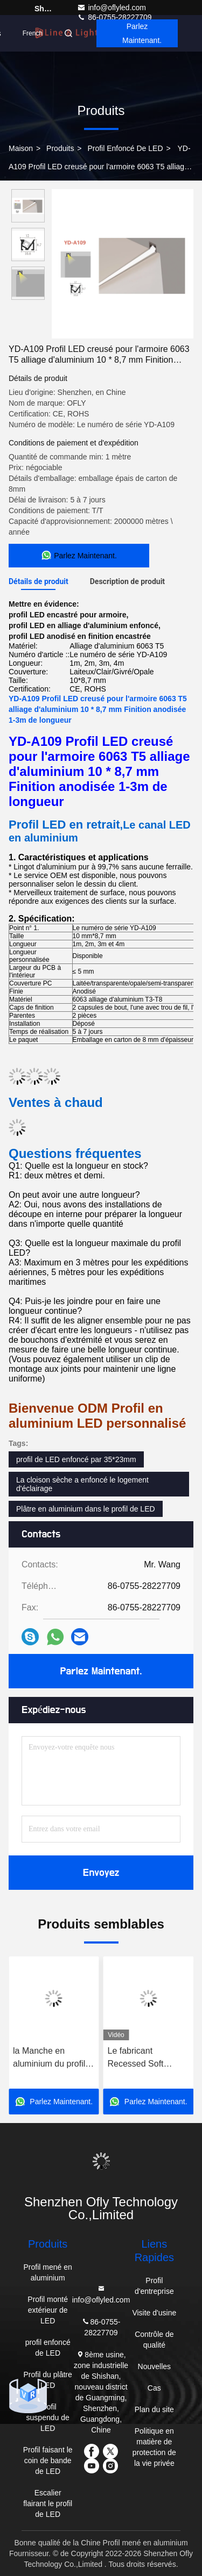 Image resolution: width=202 pixels, height=2576 pixels. What do you see at coordinates (154, 2388) in the screenshot?
I see `Cas` at bounding box center [154, 2388].